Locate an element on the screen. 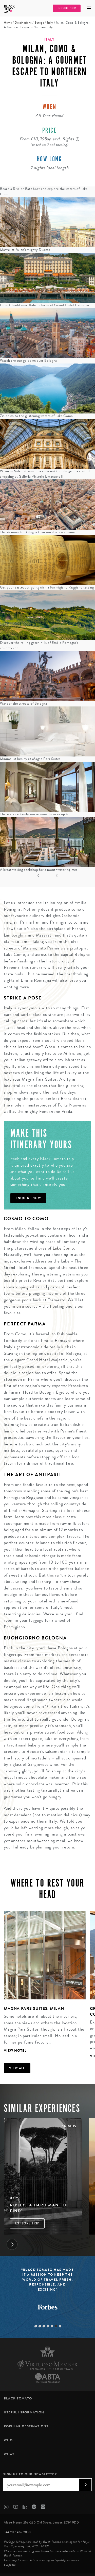 This screenshot has width=95, height=2576. 1 [tab] is located at coordinates (35, 2326).